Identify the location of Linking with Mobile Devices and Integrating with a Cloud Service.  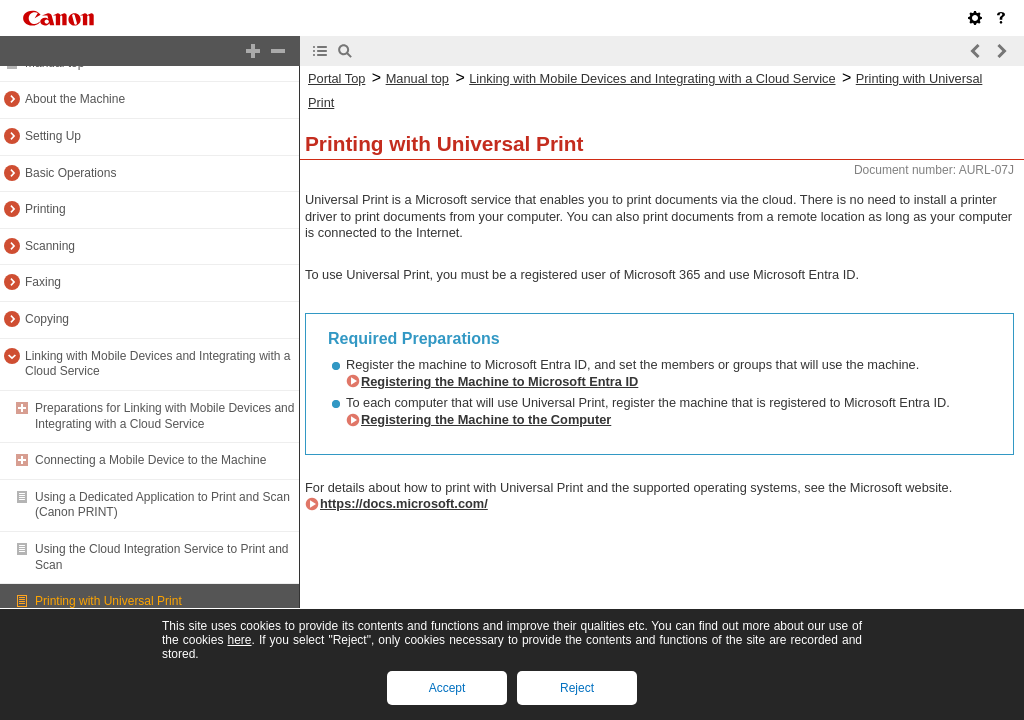
(652, 78).